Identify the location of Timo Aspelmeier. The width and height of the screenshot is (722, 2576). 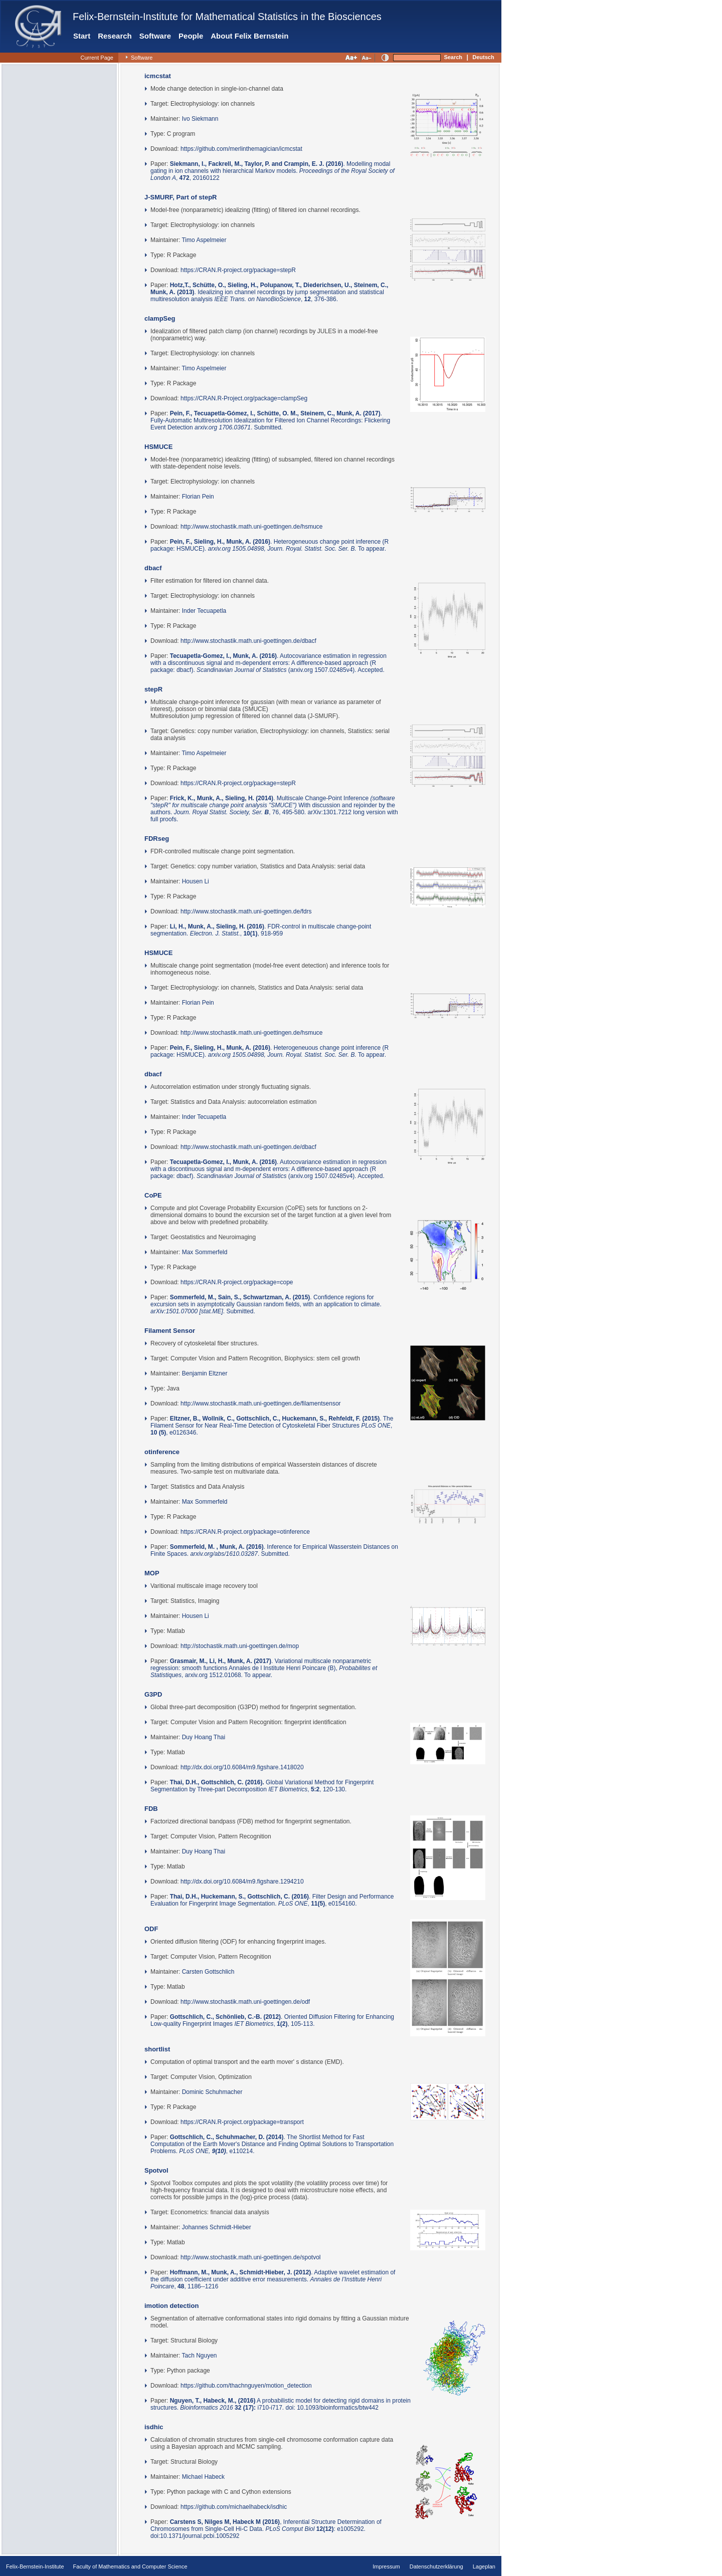
(204, 240).